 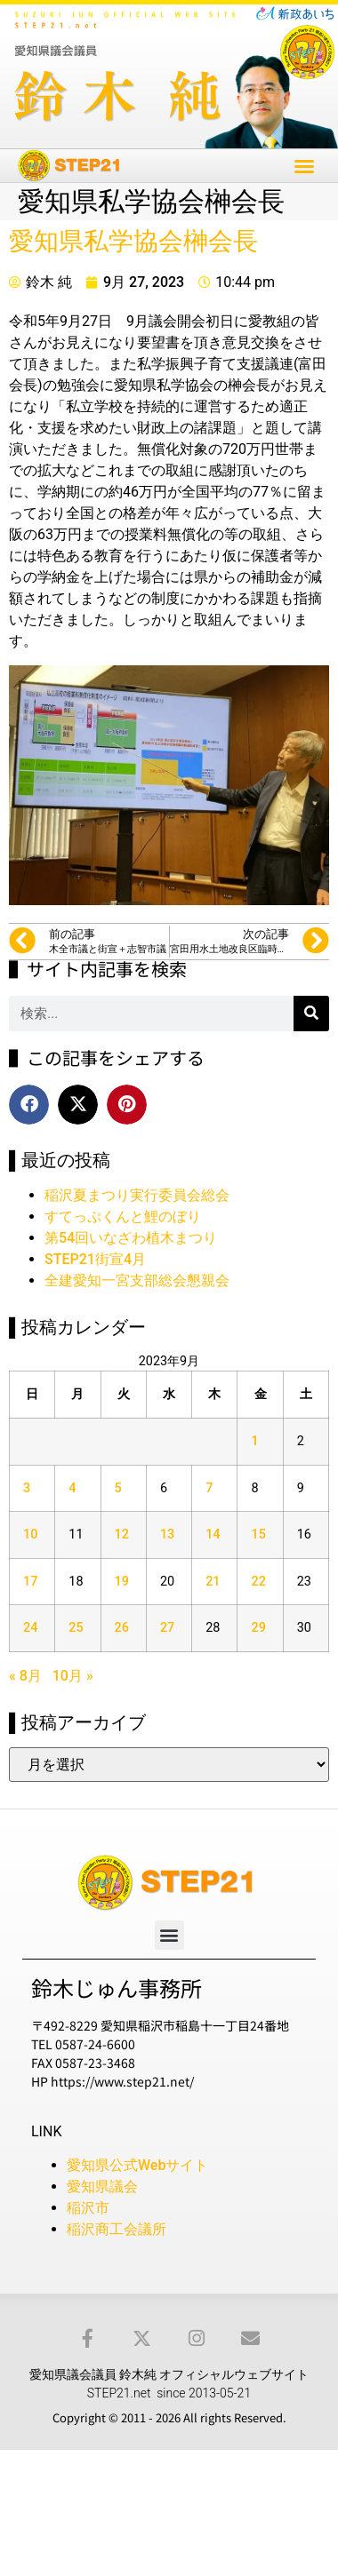 I want to click on 25 [2023年9月25日 に投稿を公開], so click(x=75, y=1627).